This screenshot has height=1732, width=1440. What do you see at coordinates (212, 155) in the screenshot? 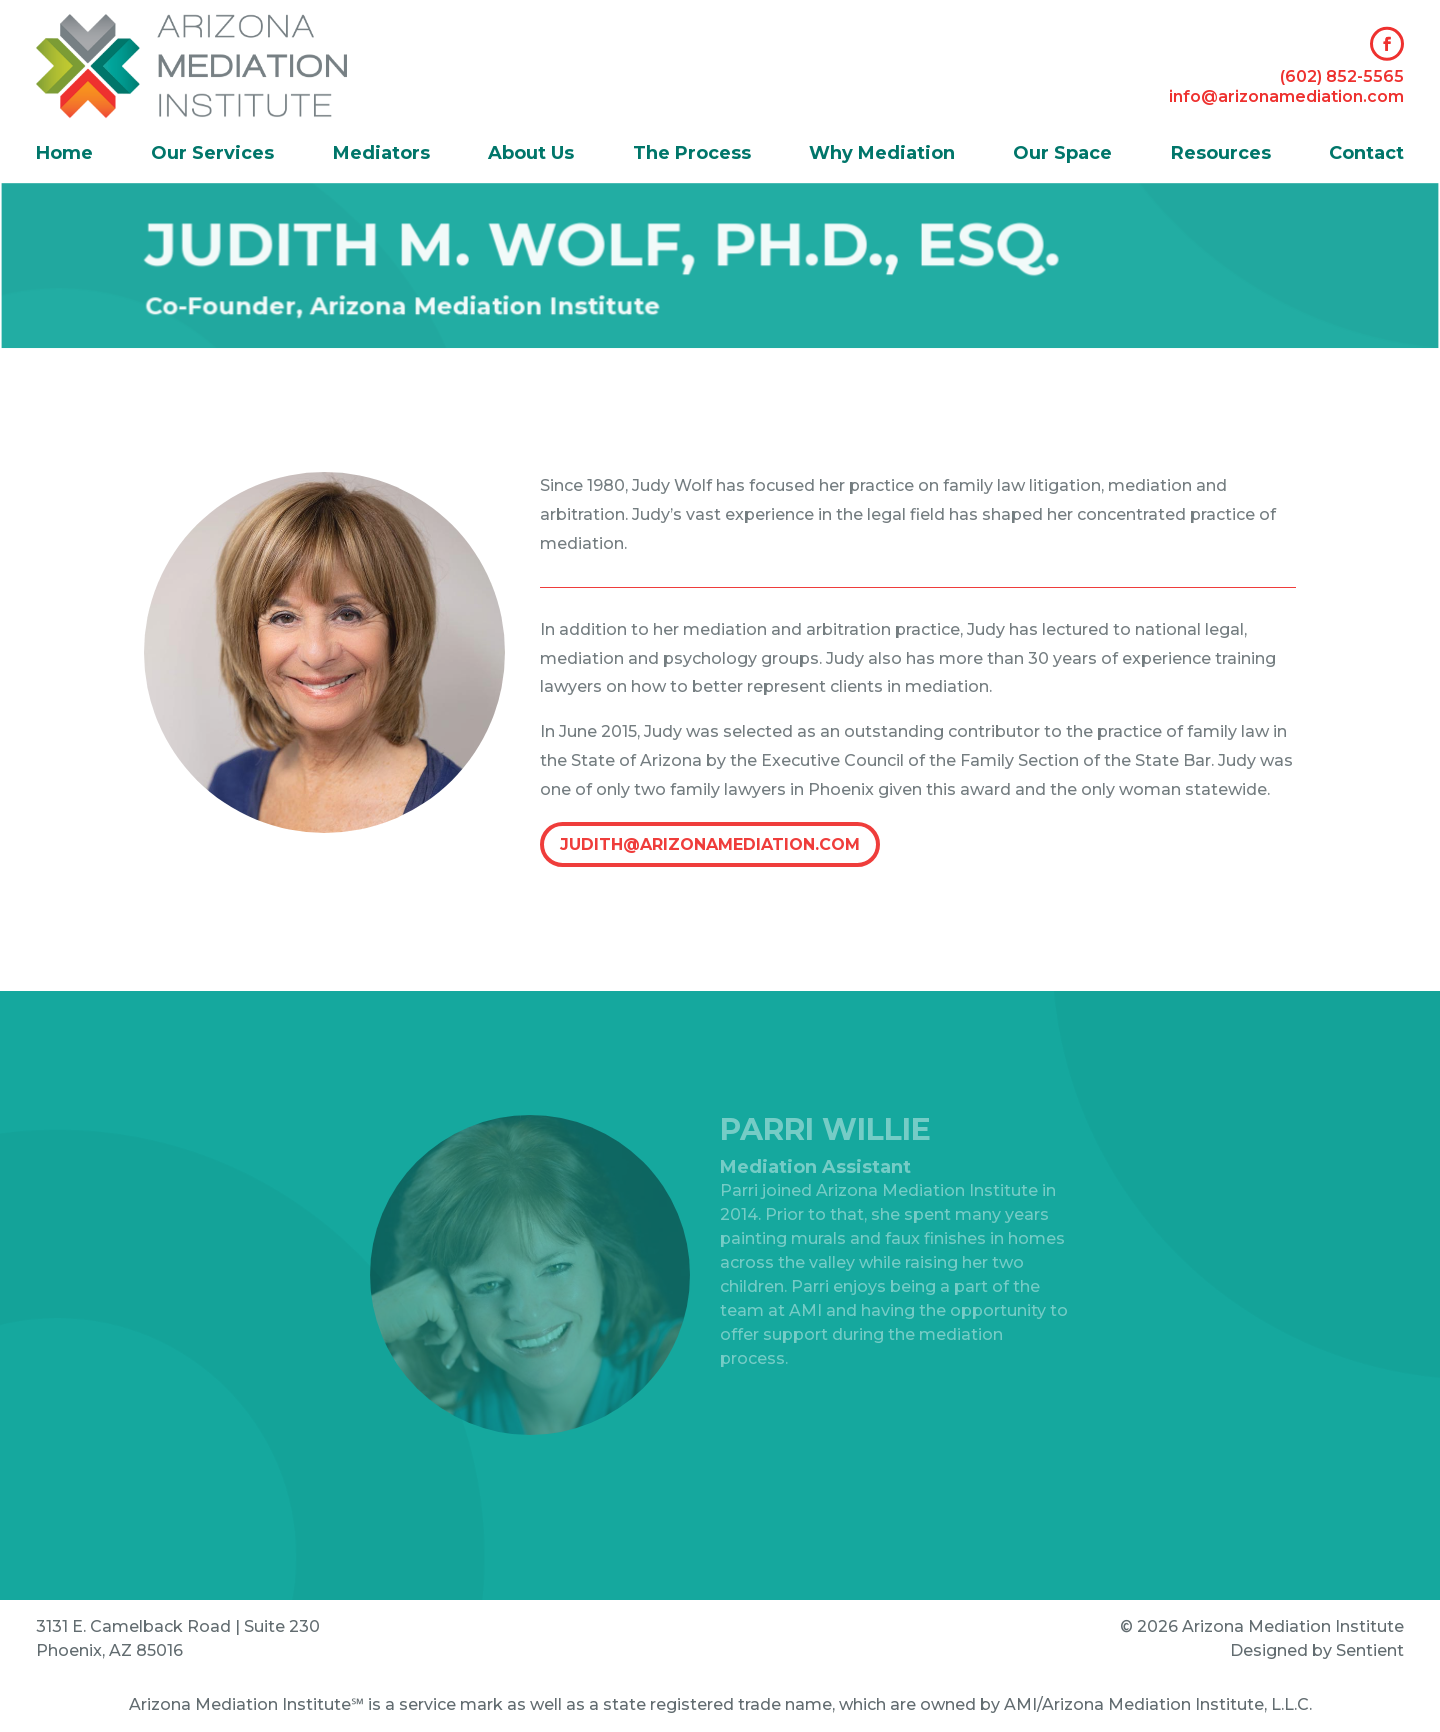
I see `Our Services` at bounding box center [212, 155].